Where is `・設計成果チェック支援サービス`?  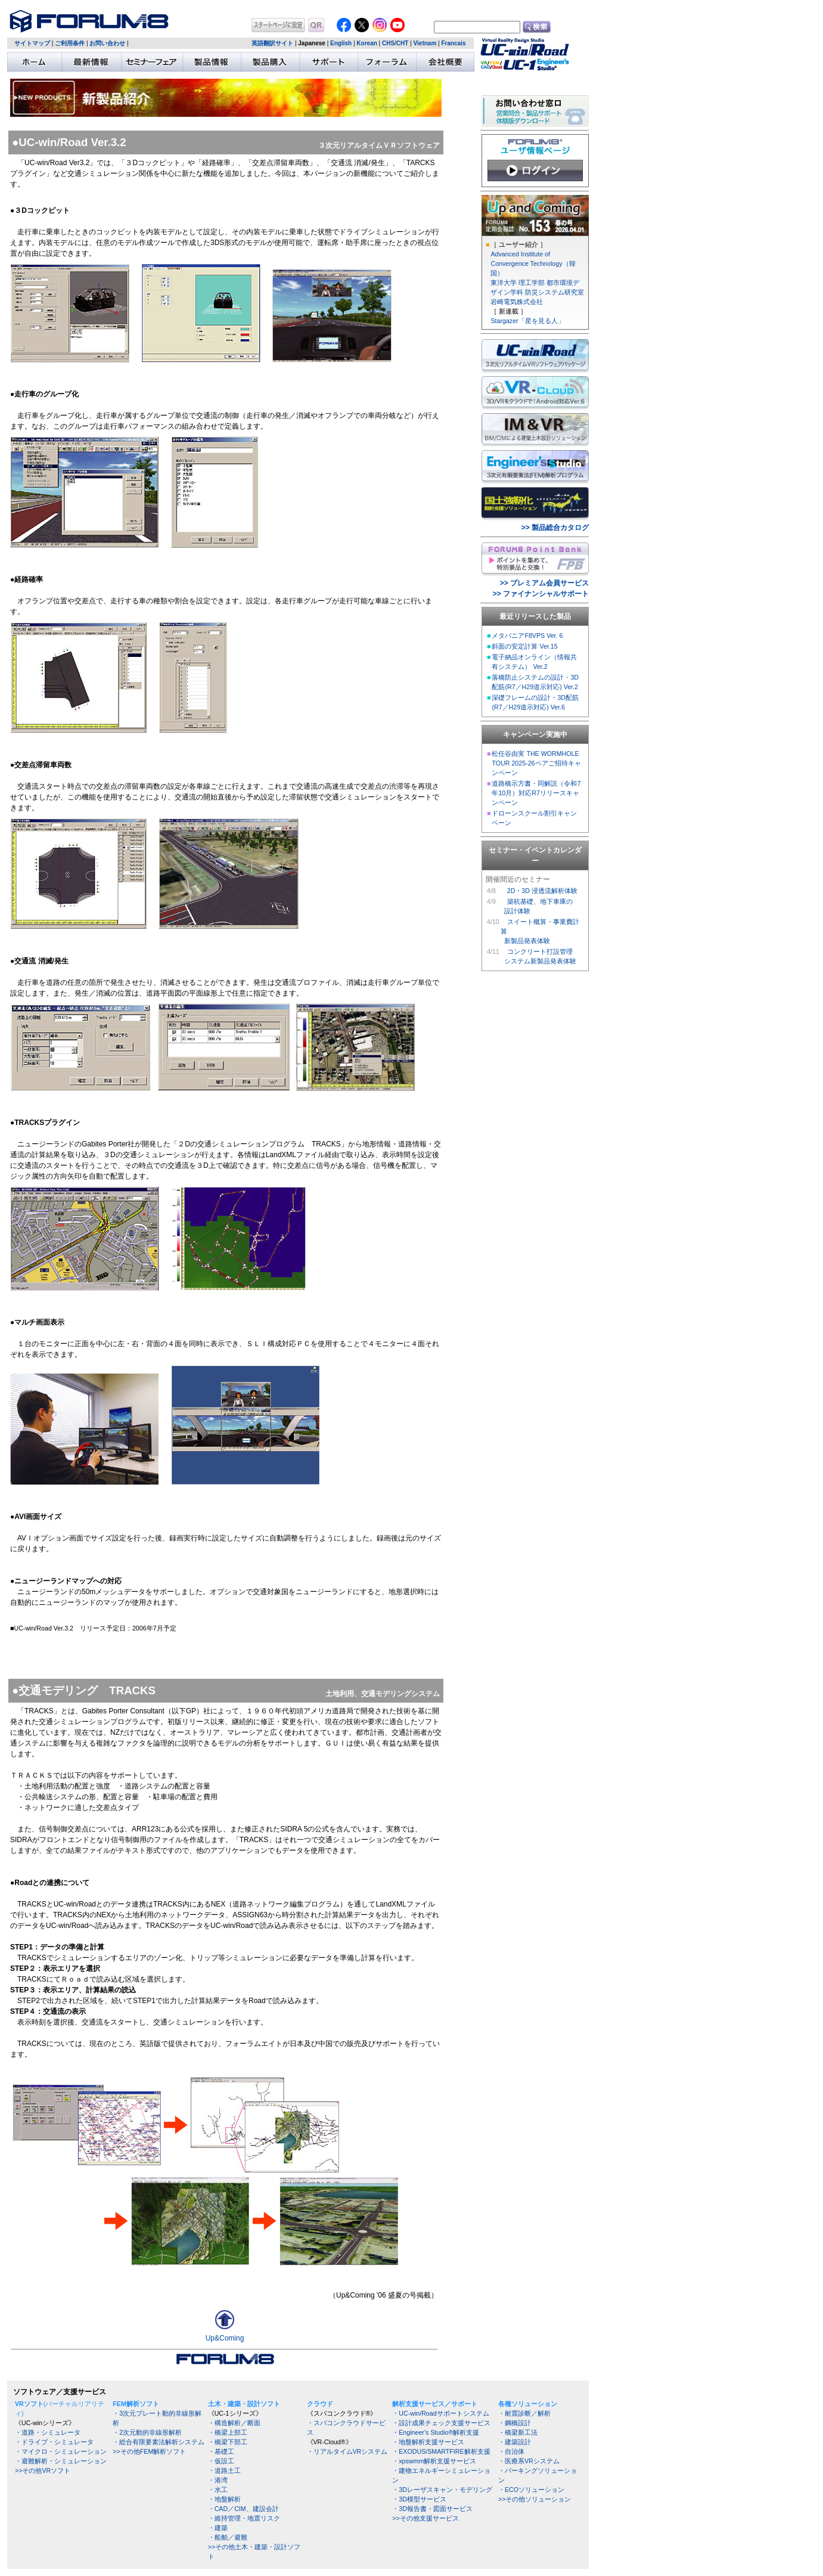
・設計成果チェック支援サービス is located at coordinates (441, 2422).